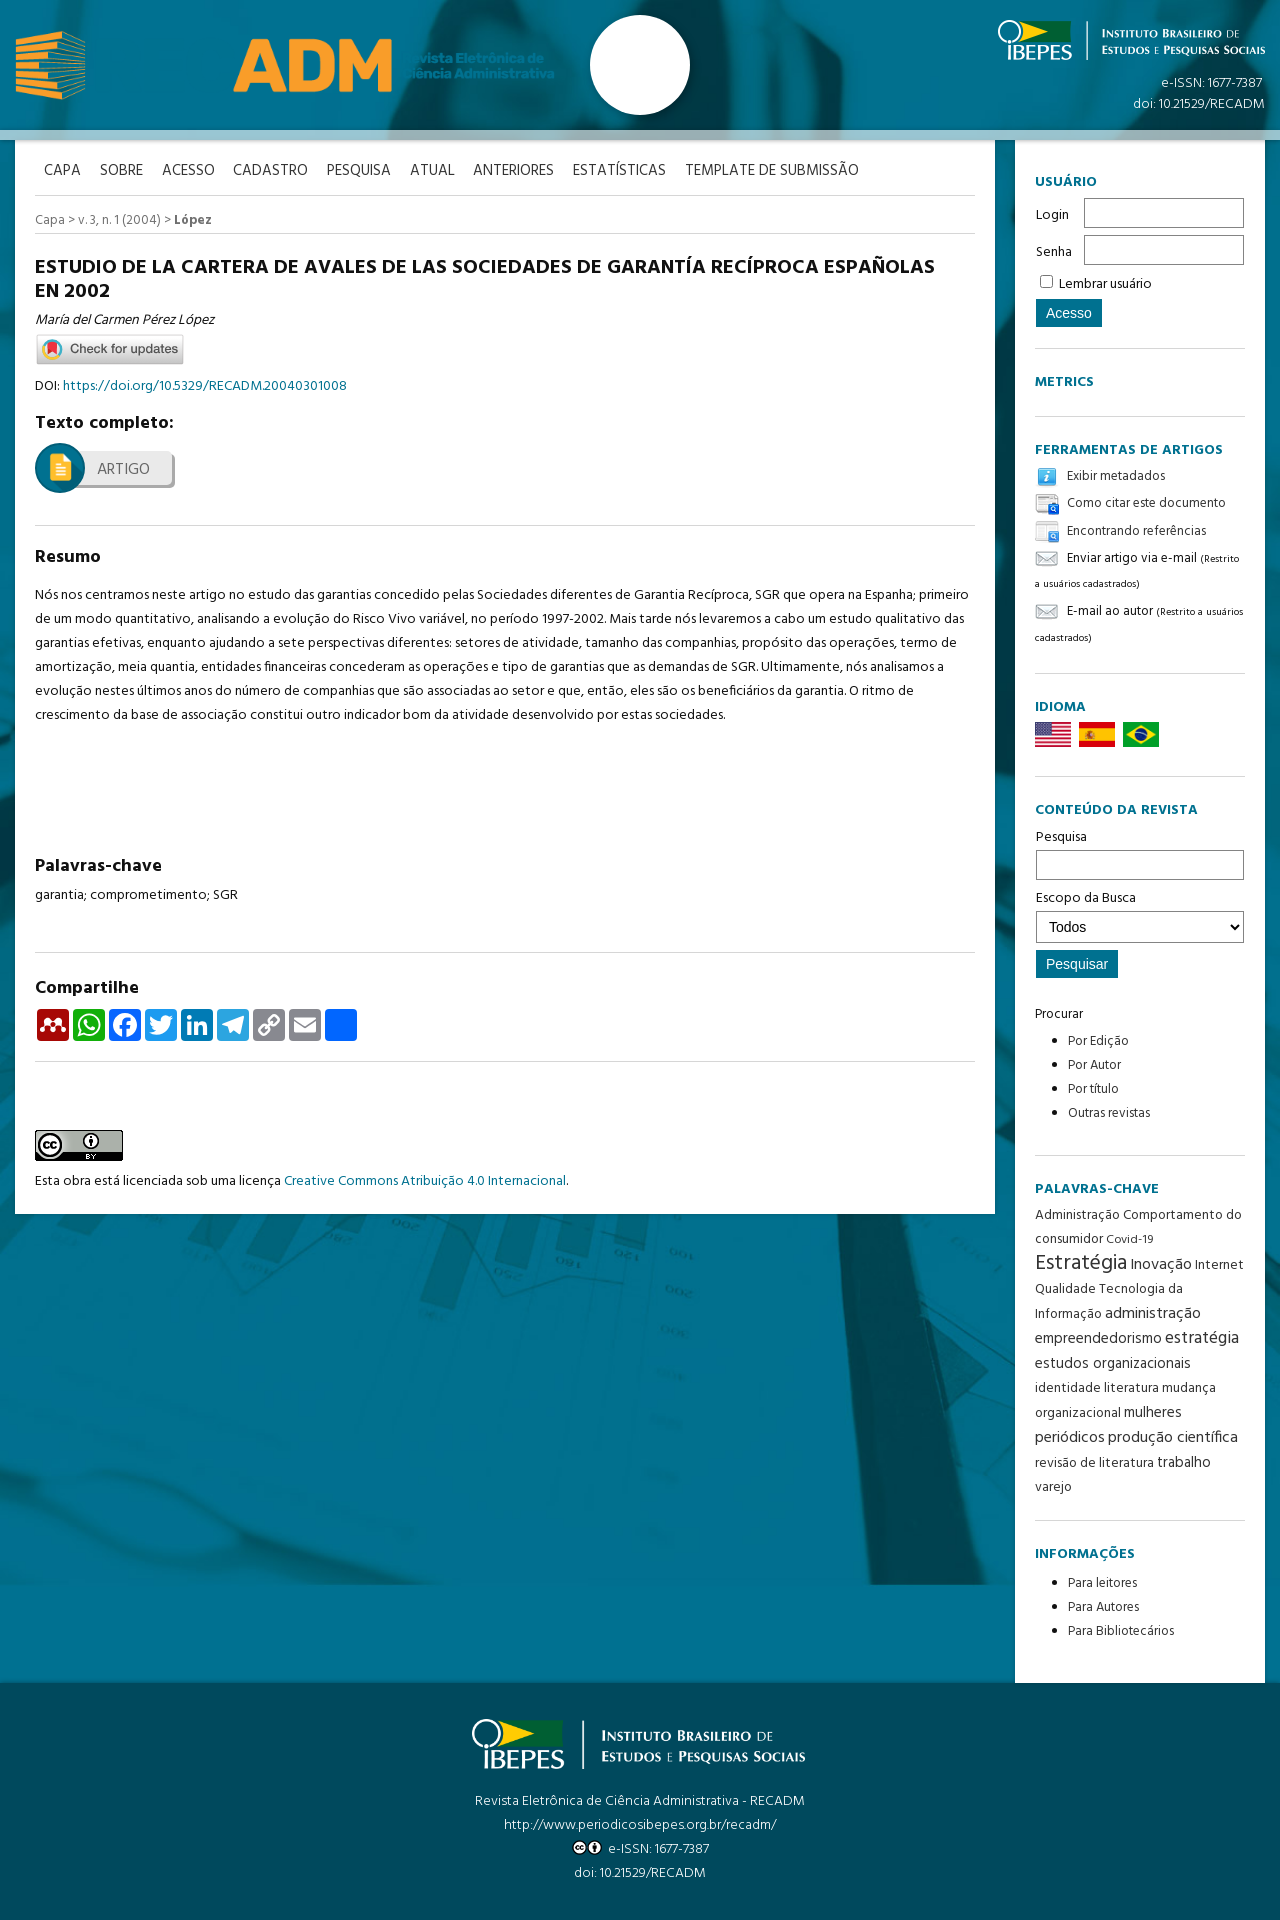 The image size is (1280, 1920). I want to click on Para Bibliotecários, so click(1121, 1631).